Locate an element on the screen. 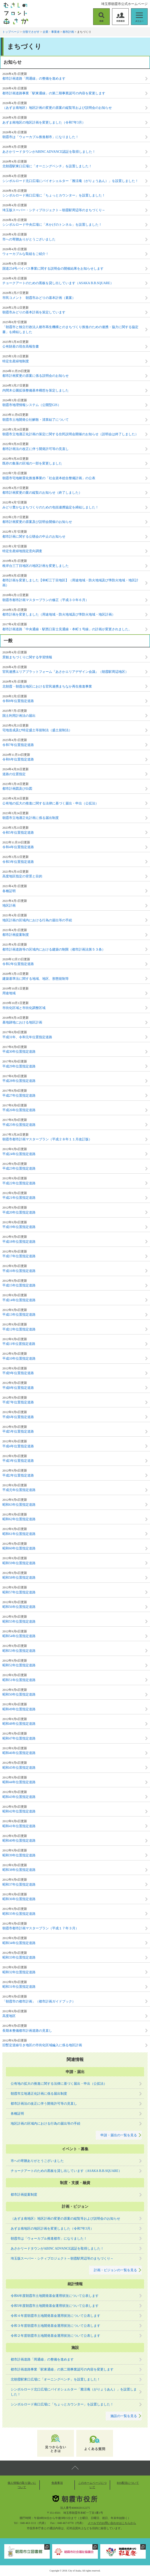  平成19年位置指定道路 is located at coordinates (19, 1227).